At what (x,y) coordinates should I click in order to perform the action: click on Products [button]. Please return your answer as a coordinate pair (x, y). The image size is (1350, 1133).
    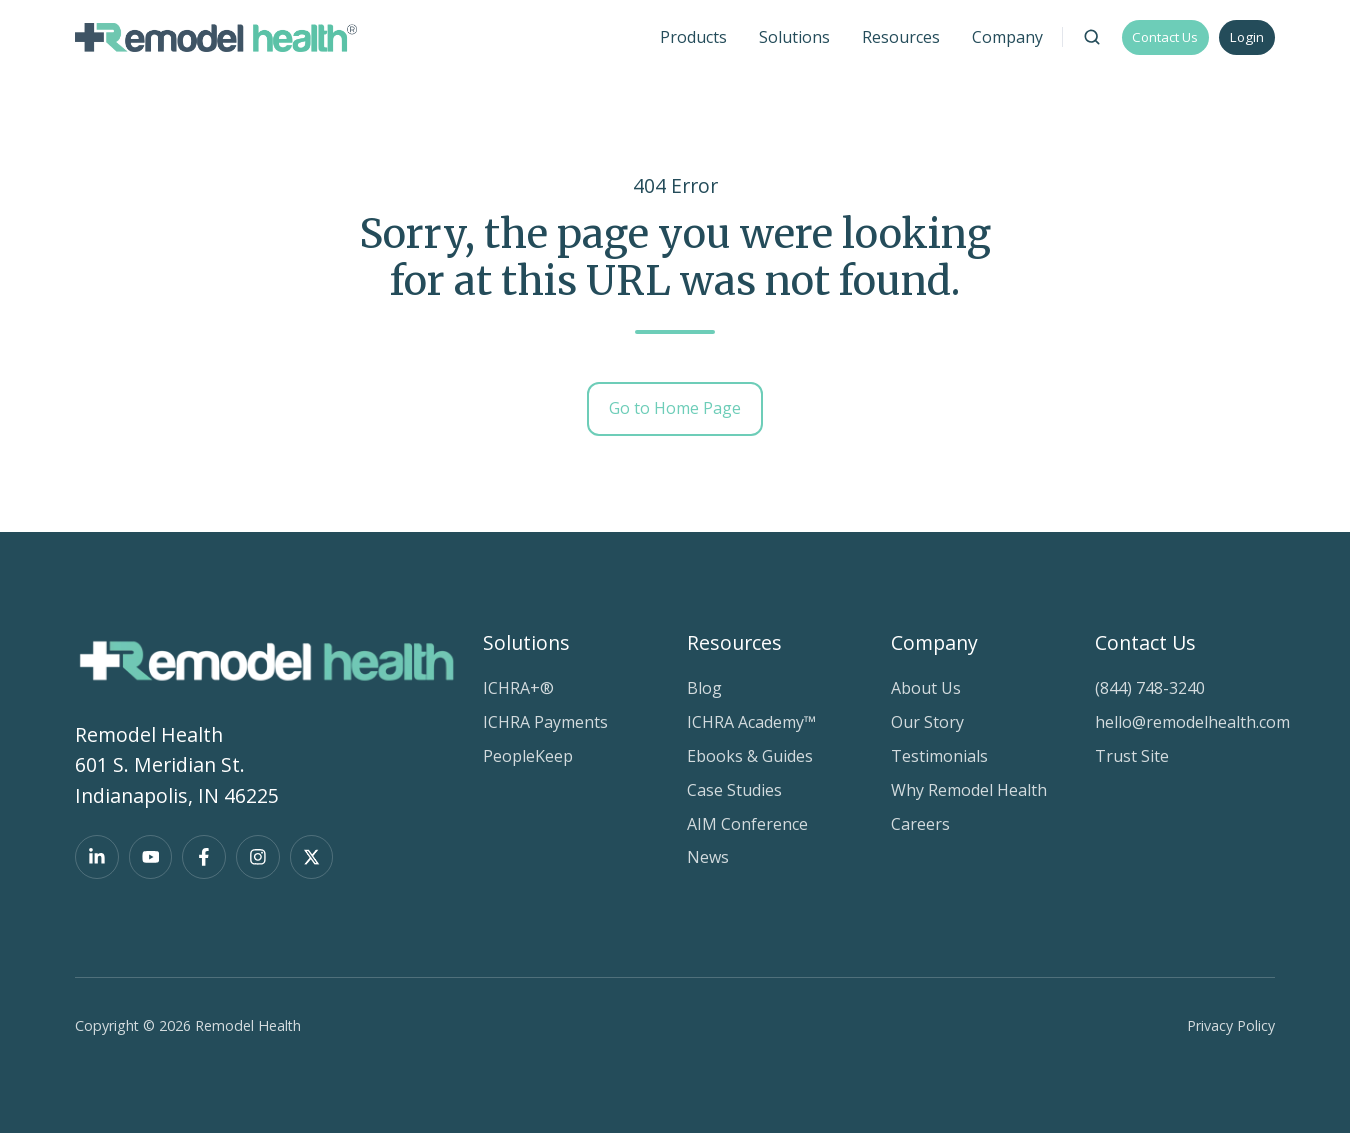
    Looking at the image, I should click on (693, 37).